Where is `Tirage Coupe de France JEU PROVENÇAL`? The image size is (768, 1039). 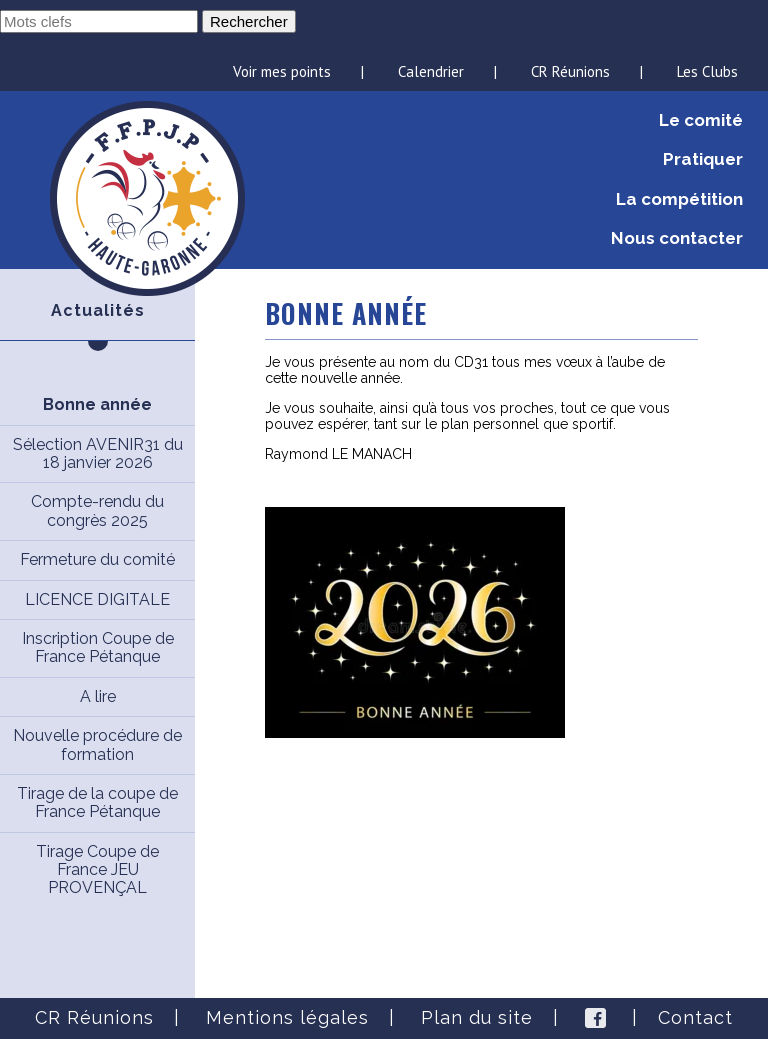 Tirage Coupe de France JEU PROVENÇAL is located at coordinates (97, 870).